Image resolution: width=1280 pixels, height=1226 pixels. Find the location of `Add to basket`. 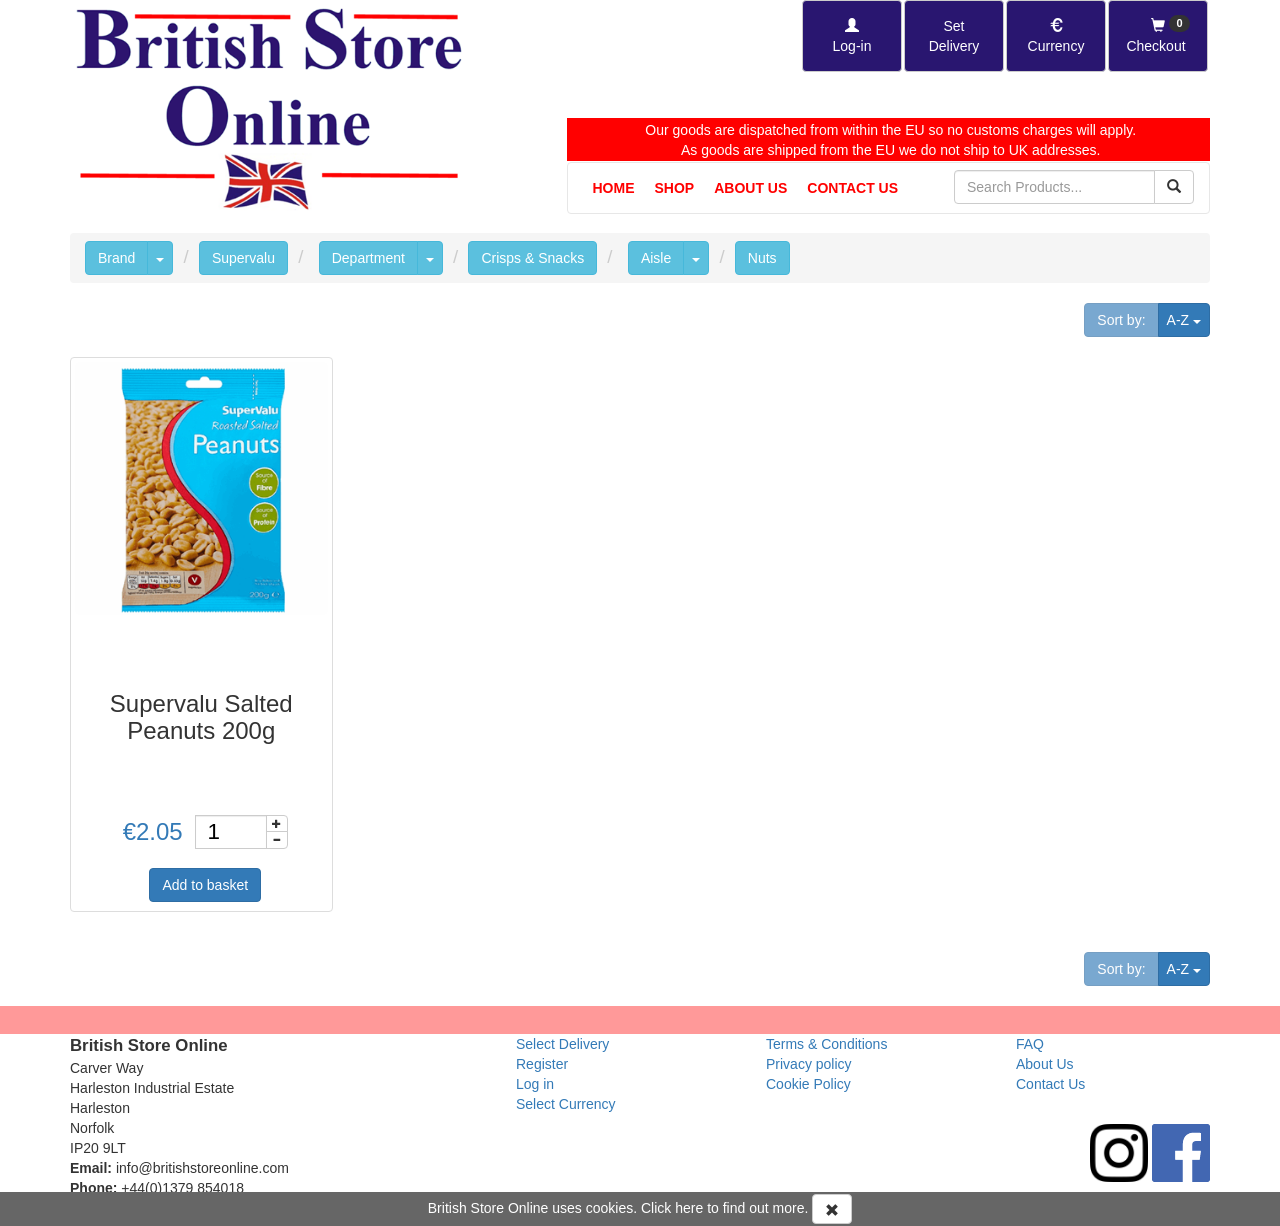

Add to basket is located at coordinates (205, 885).